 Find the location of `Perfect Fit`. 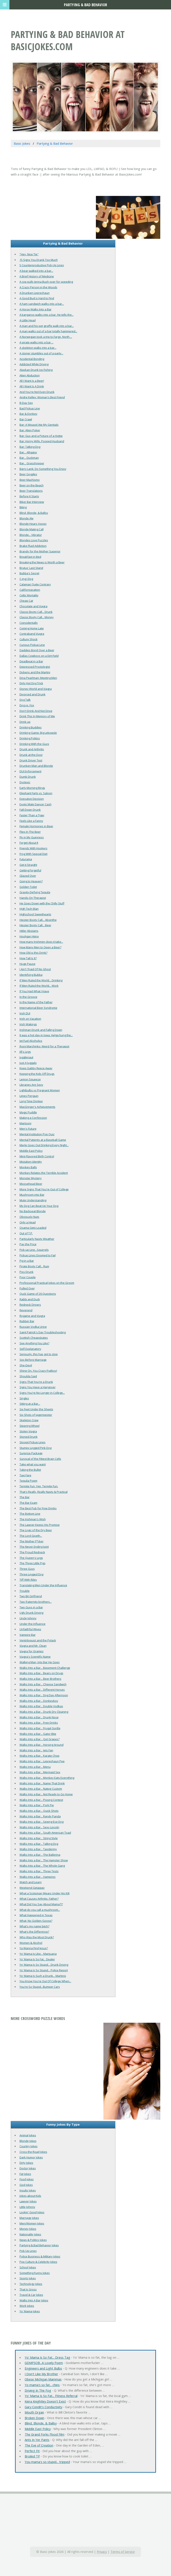

Perfect Fit is located at coordinates (32, 2451).